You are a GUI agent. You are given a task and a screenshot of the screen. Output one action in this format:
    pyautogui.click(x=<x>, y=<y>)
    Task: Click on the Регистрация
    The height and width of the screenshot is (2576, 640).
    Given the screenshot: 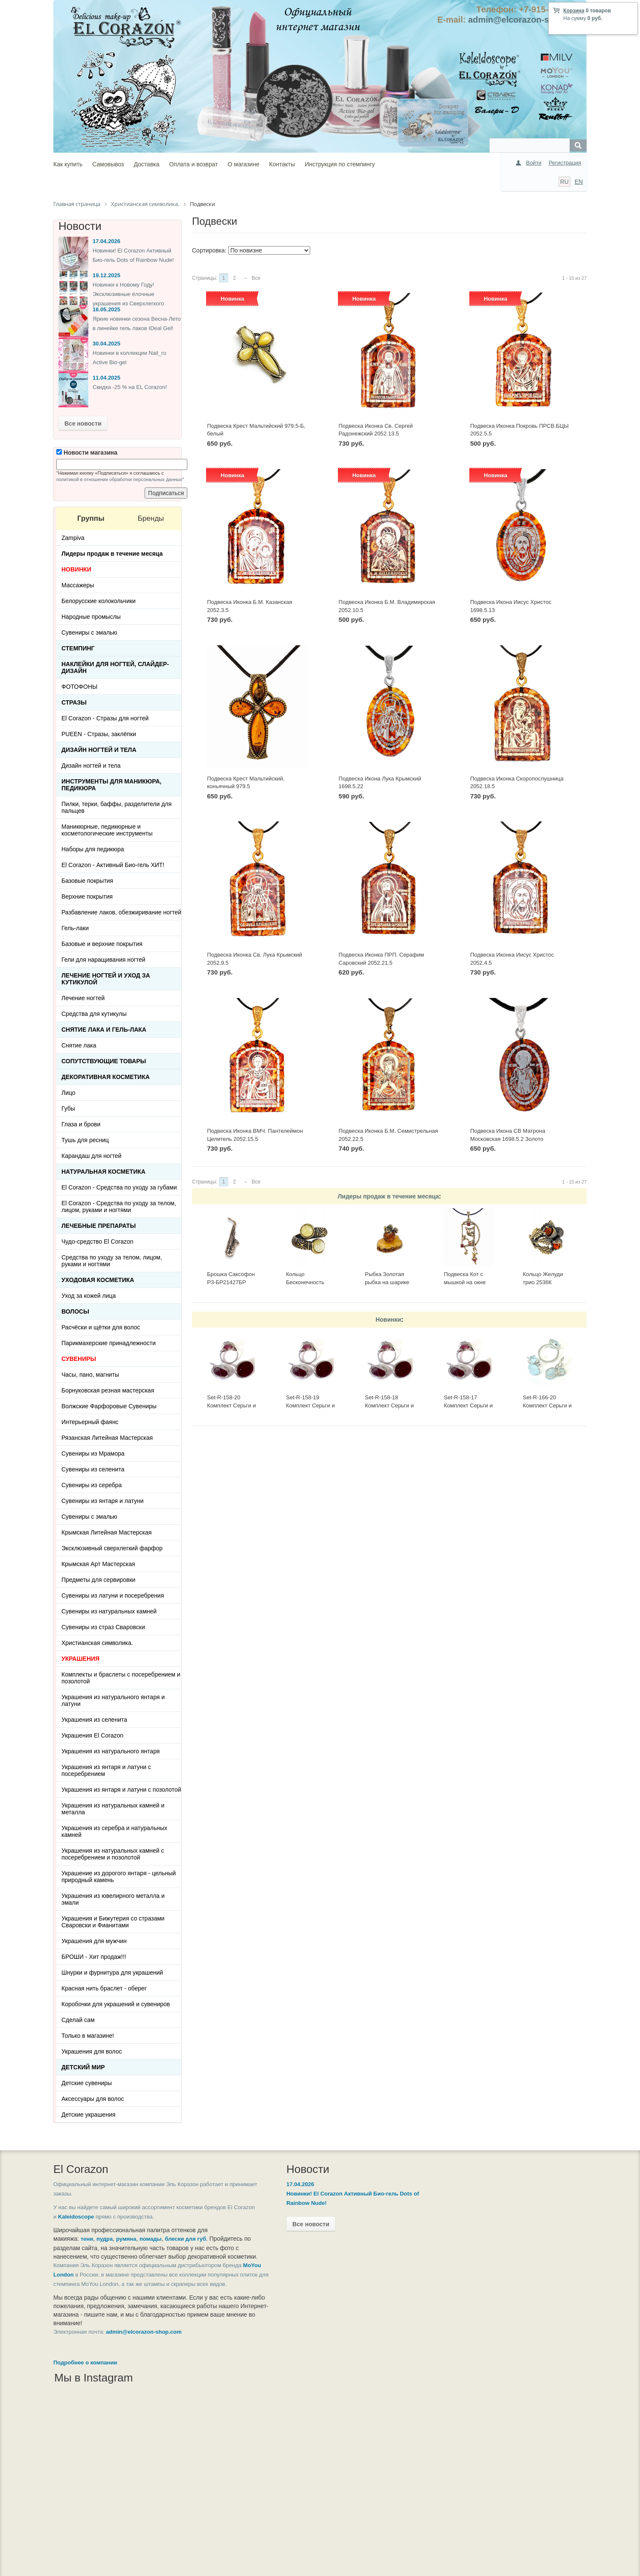 What is the action you would take?
    pyautogui.click(x=565, y=163)
    